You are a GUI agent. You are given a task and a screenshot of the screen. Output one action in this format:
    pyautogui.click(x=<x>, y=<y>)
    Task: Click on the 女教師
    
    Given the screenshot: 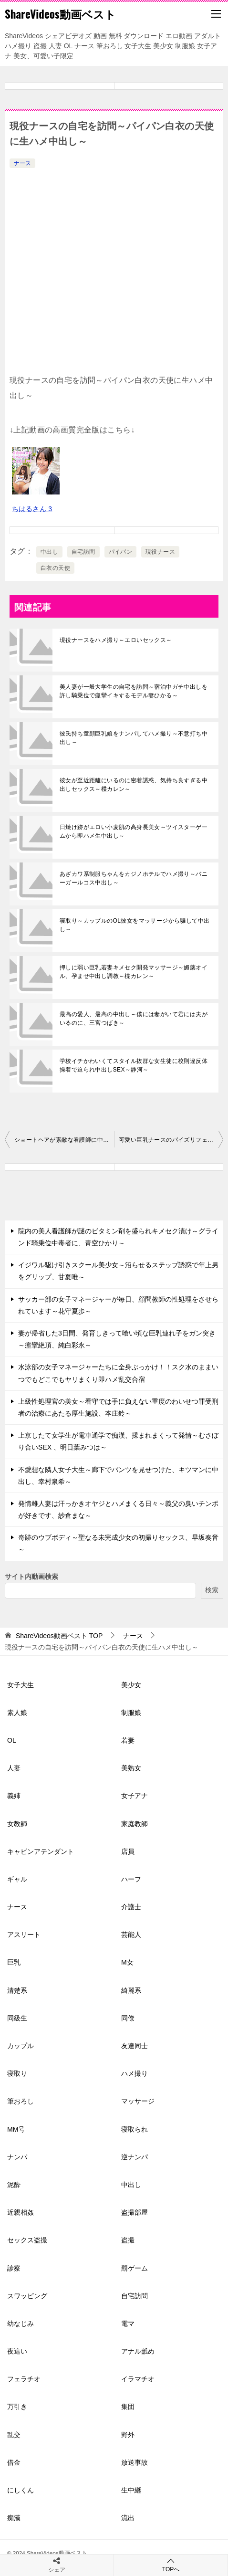 What is the action you would take?
    pyautogui.click(x=17, y=1824)
    